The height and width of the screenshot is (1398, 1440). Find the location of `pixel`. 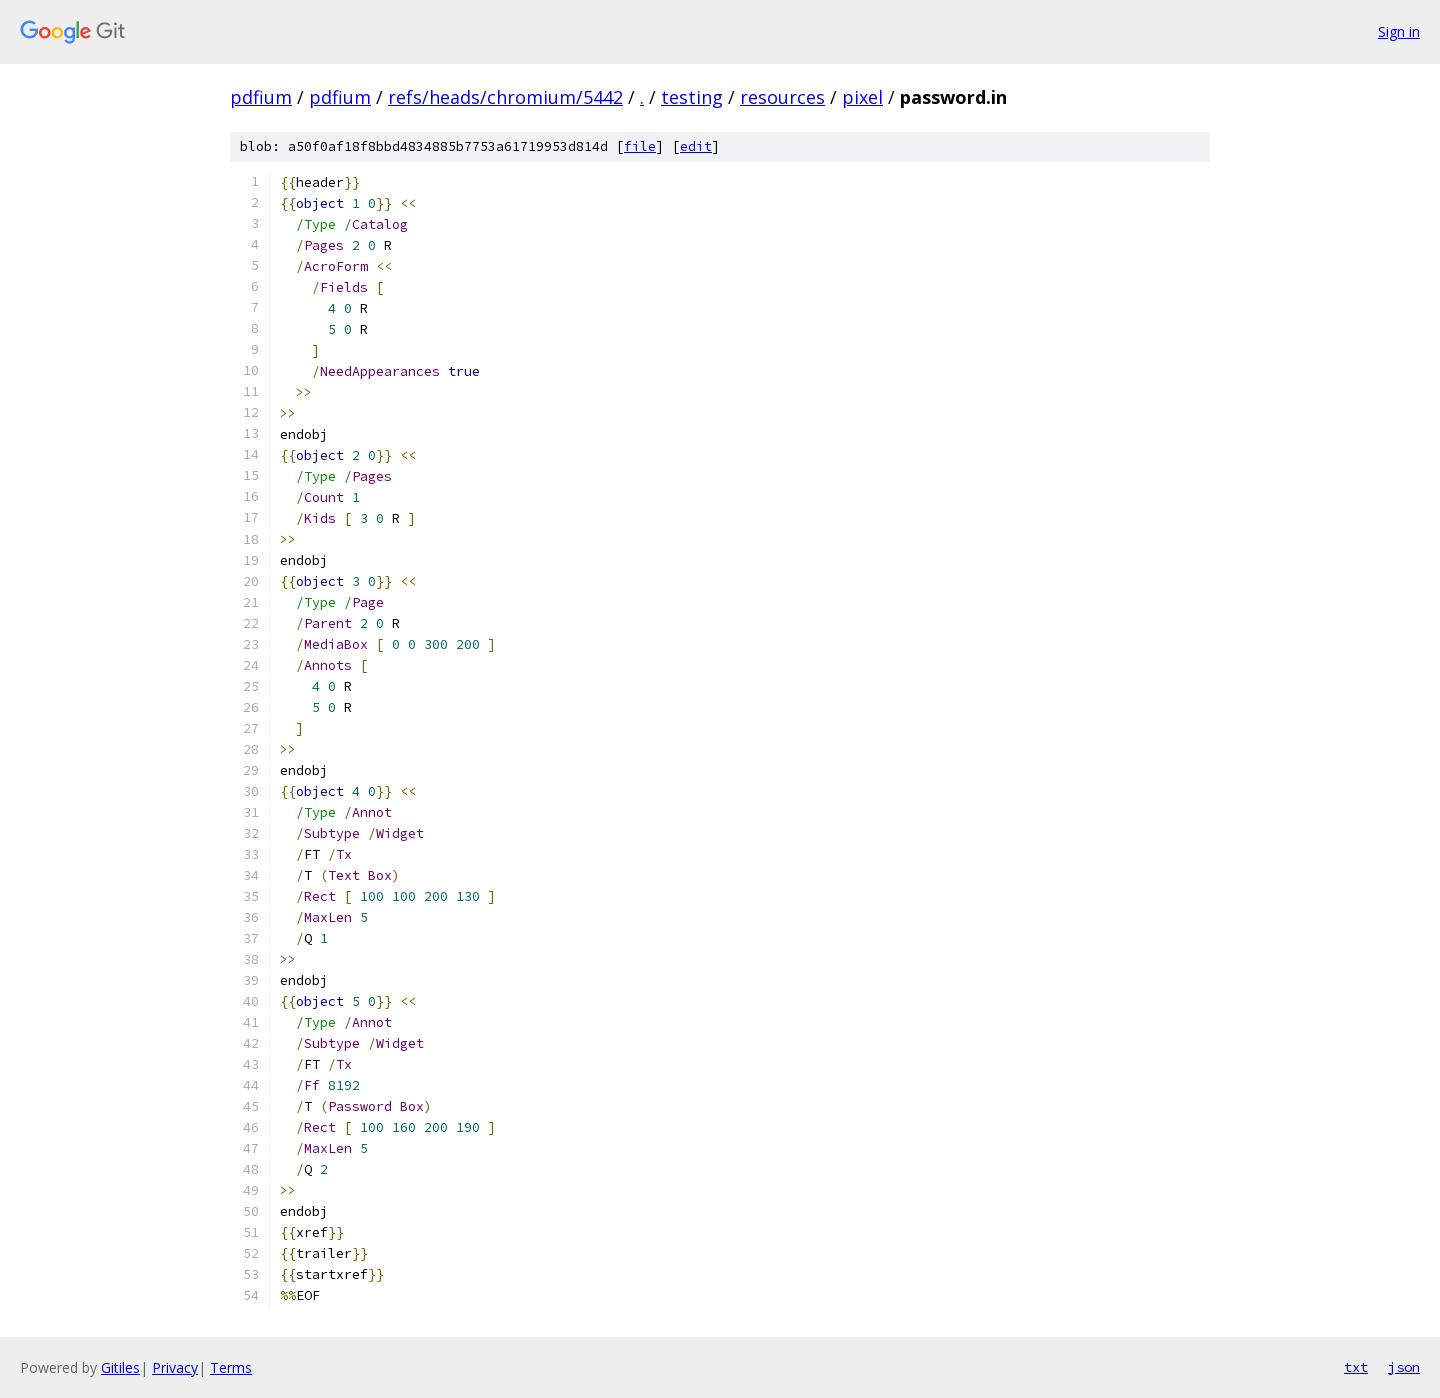

pixel is located at coordinates (862, 97).